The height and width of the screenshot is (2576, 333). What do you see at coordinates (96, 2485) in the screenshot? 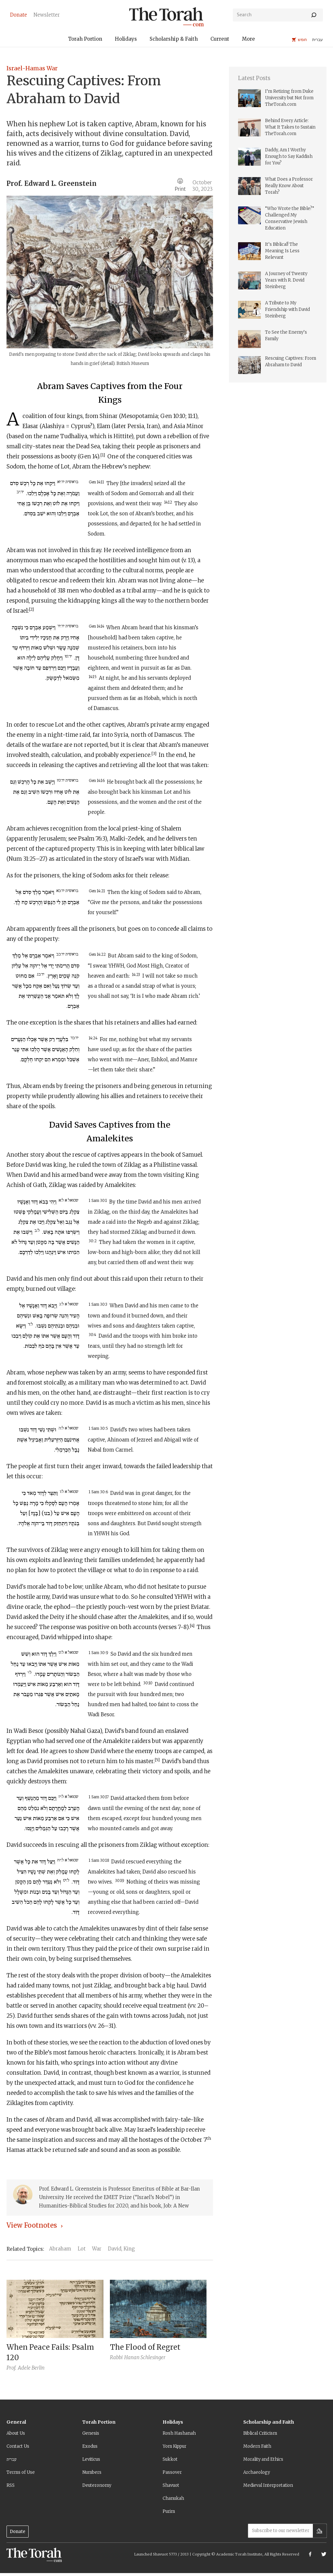
I see `Deuteronomy` at bounding box center [96, 2485].